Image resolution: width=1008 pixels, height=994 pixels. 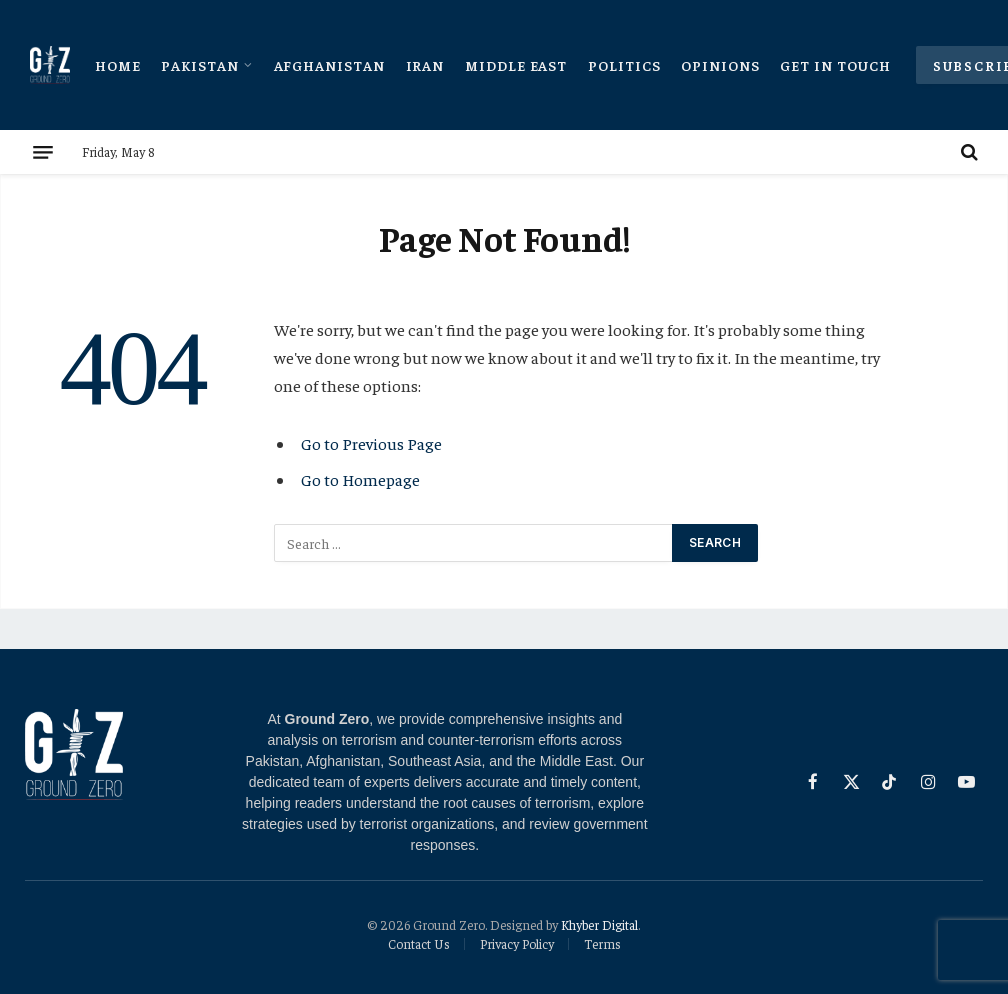 What do you see at coordinates (330, 65) in the screenshot?
I see `Afghanistan` at bounding box center [330, 65].